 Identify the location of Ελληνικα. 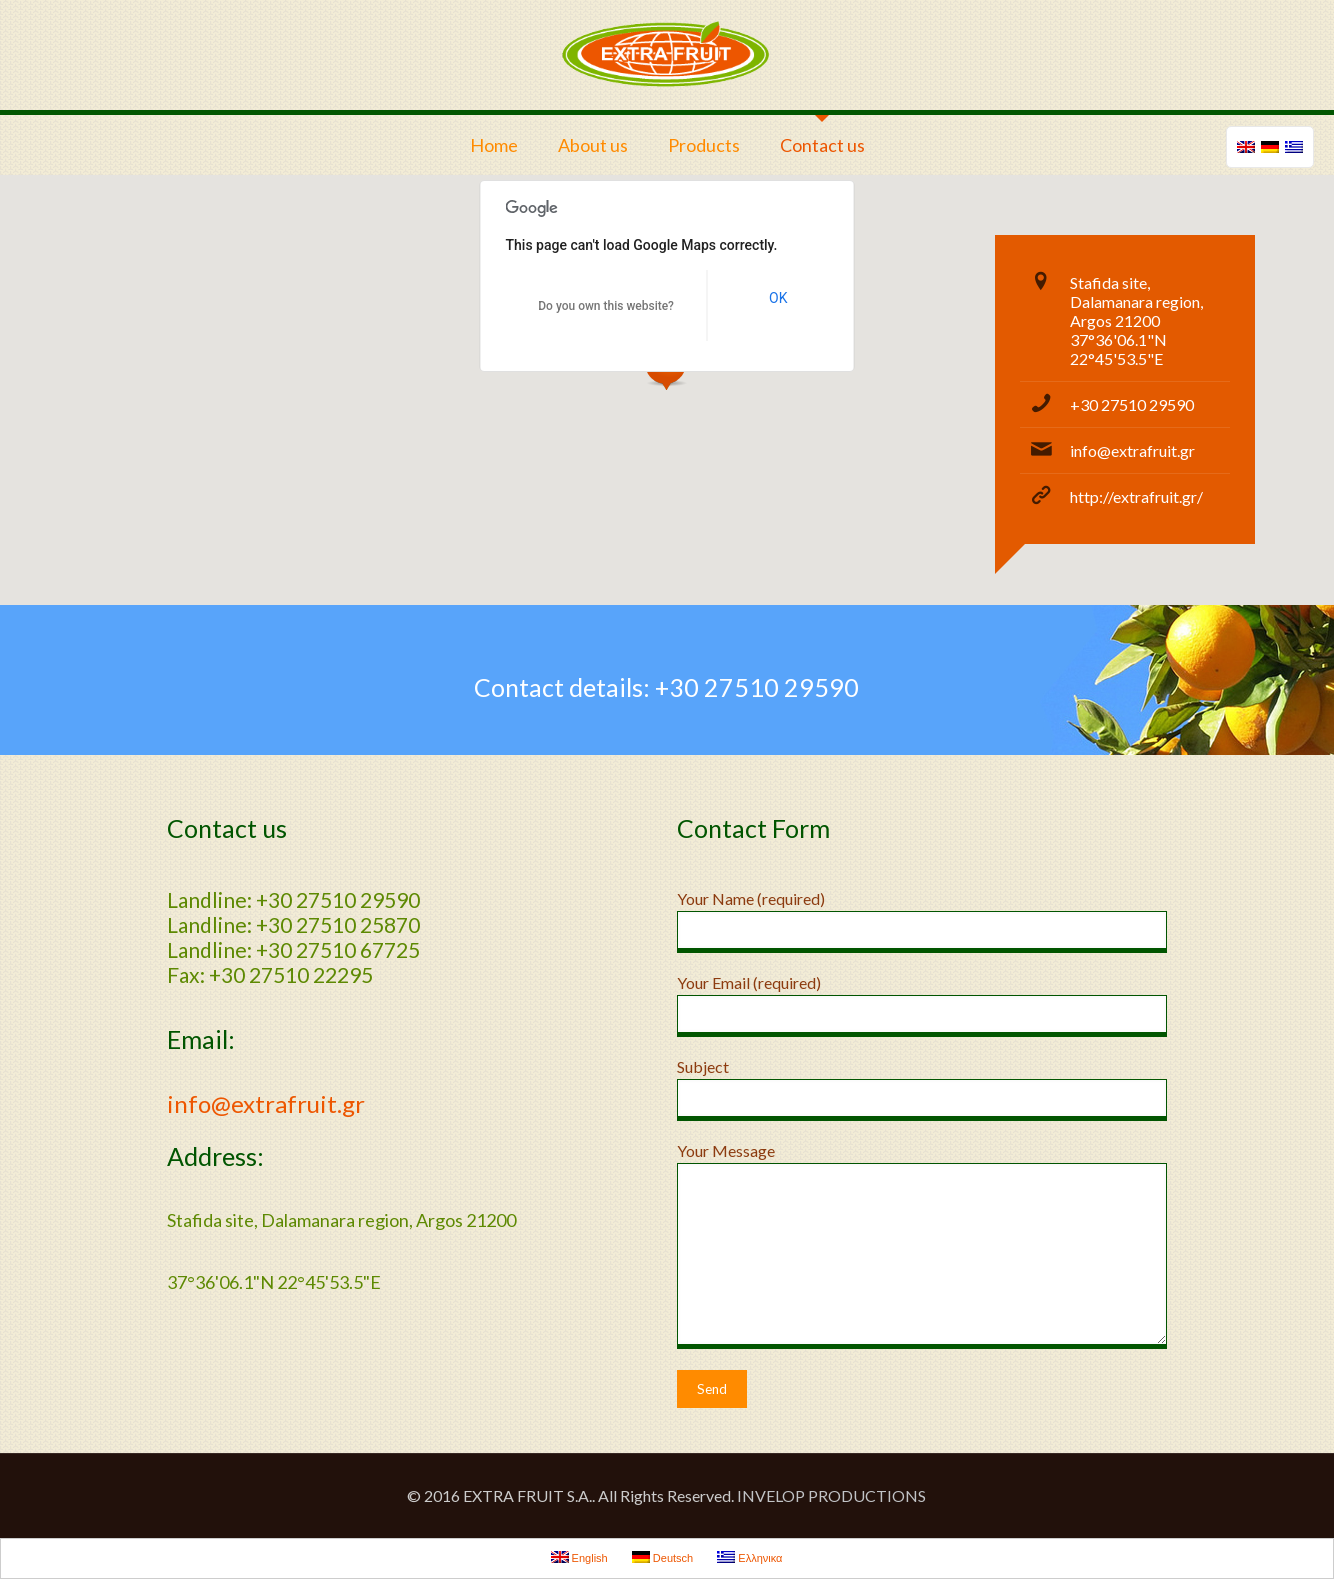
(749, 1557).